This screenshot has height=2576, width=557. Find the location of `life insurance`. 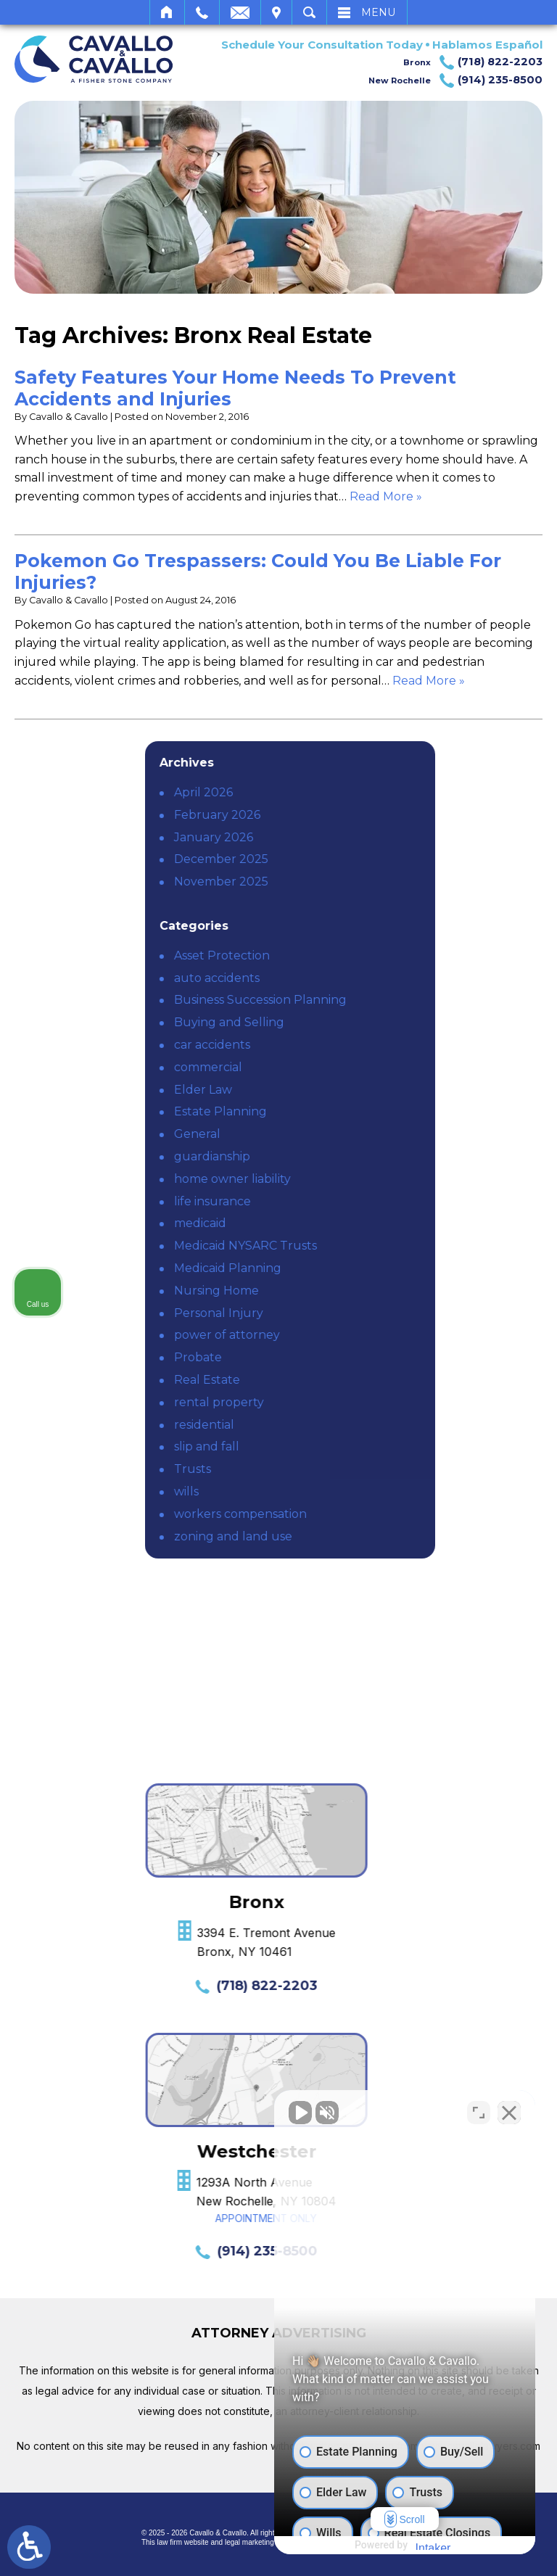

life insurance is located at coordinates (372, 1201).